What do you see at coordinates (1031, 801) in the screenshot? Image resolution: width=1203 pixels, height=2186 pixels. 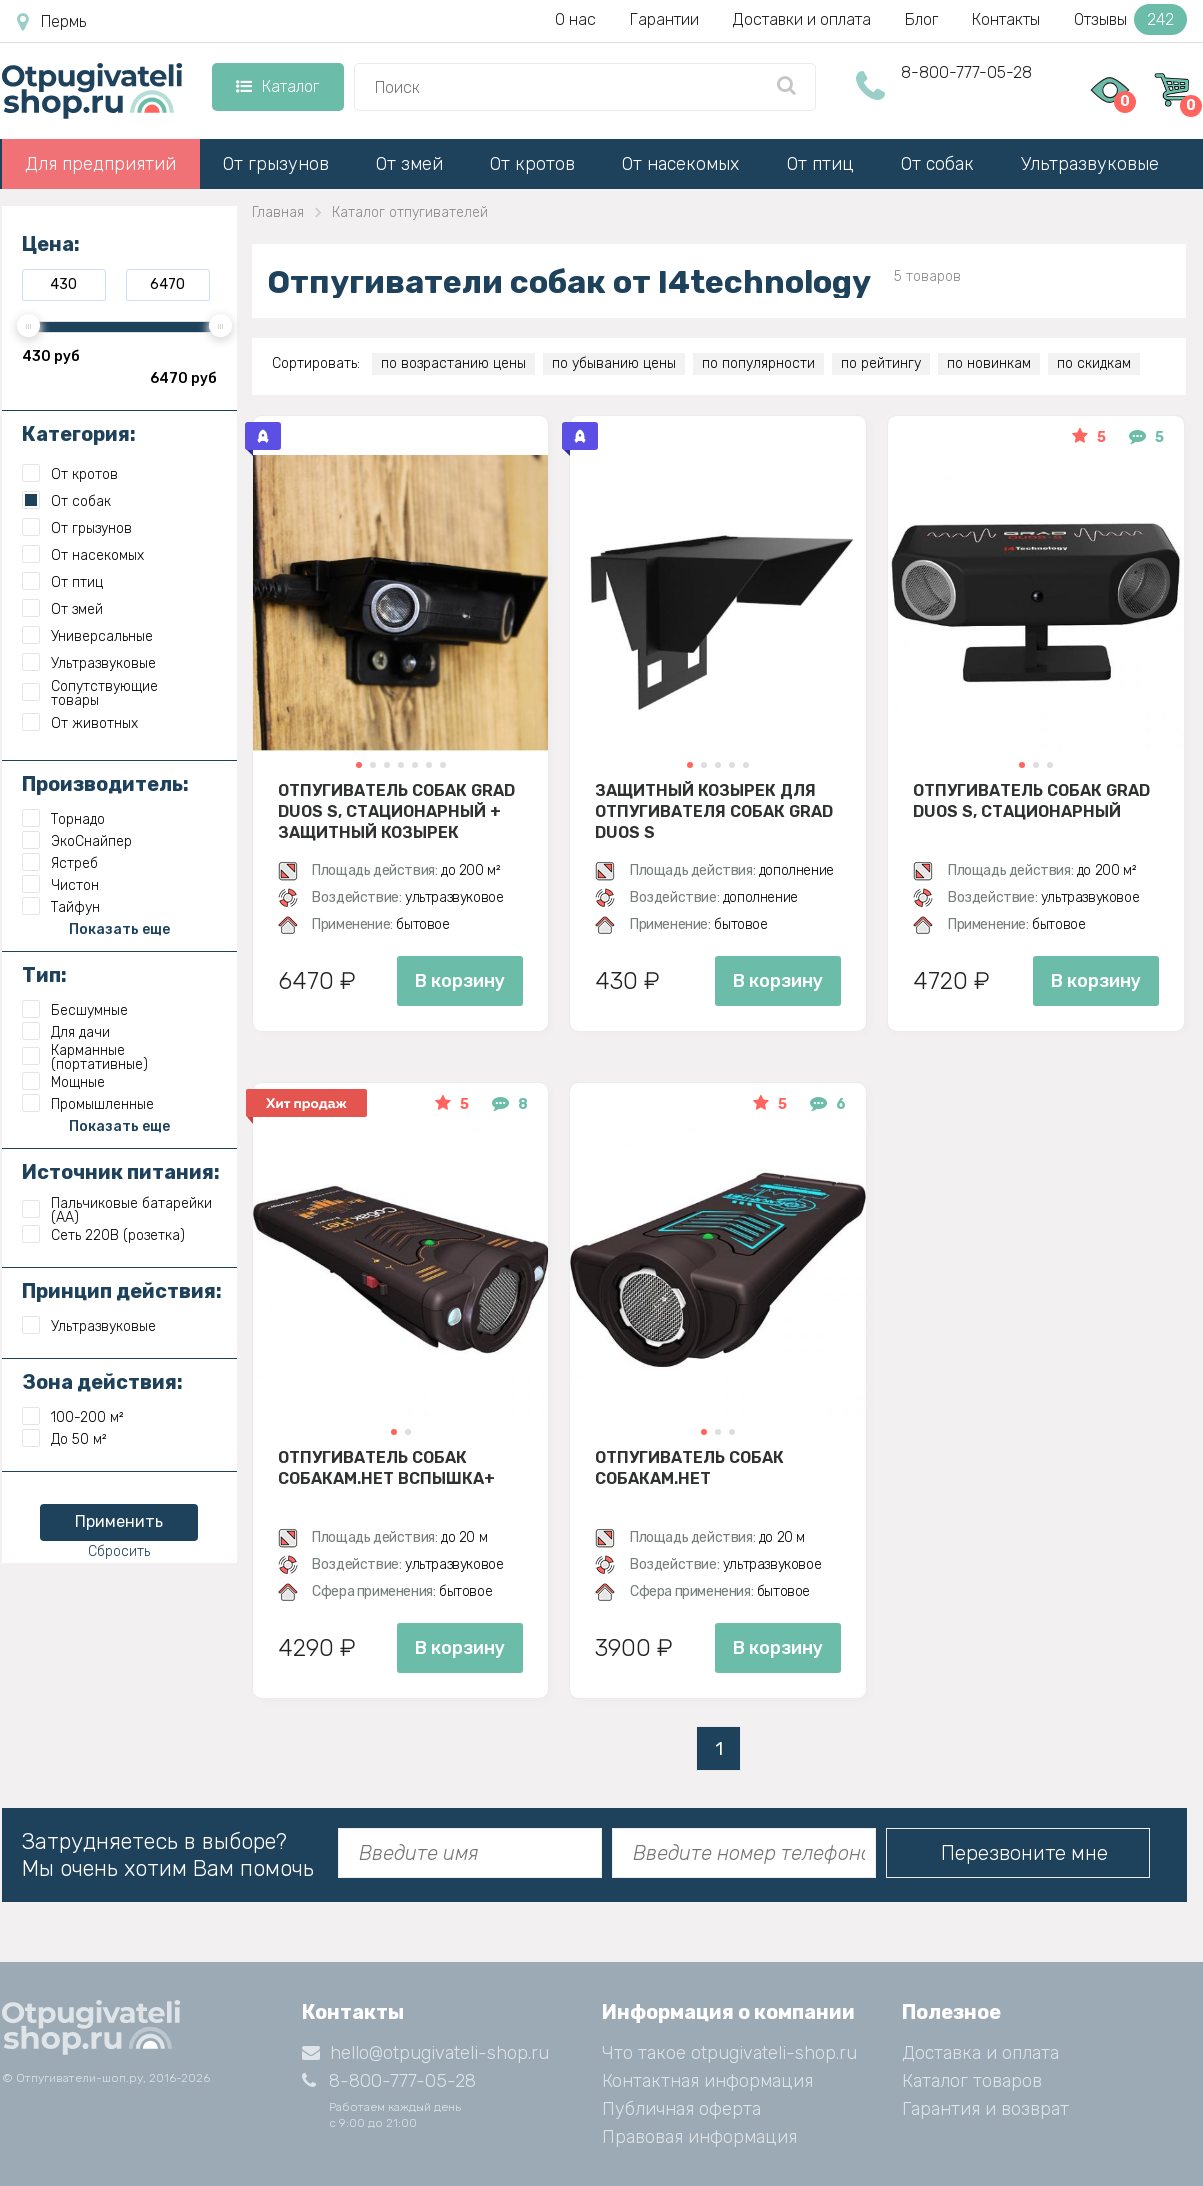 I see `Отпугиватель собак Grad Duos S, стационарный` at bounding box center [1031, 801].